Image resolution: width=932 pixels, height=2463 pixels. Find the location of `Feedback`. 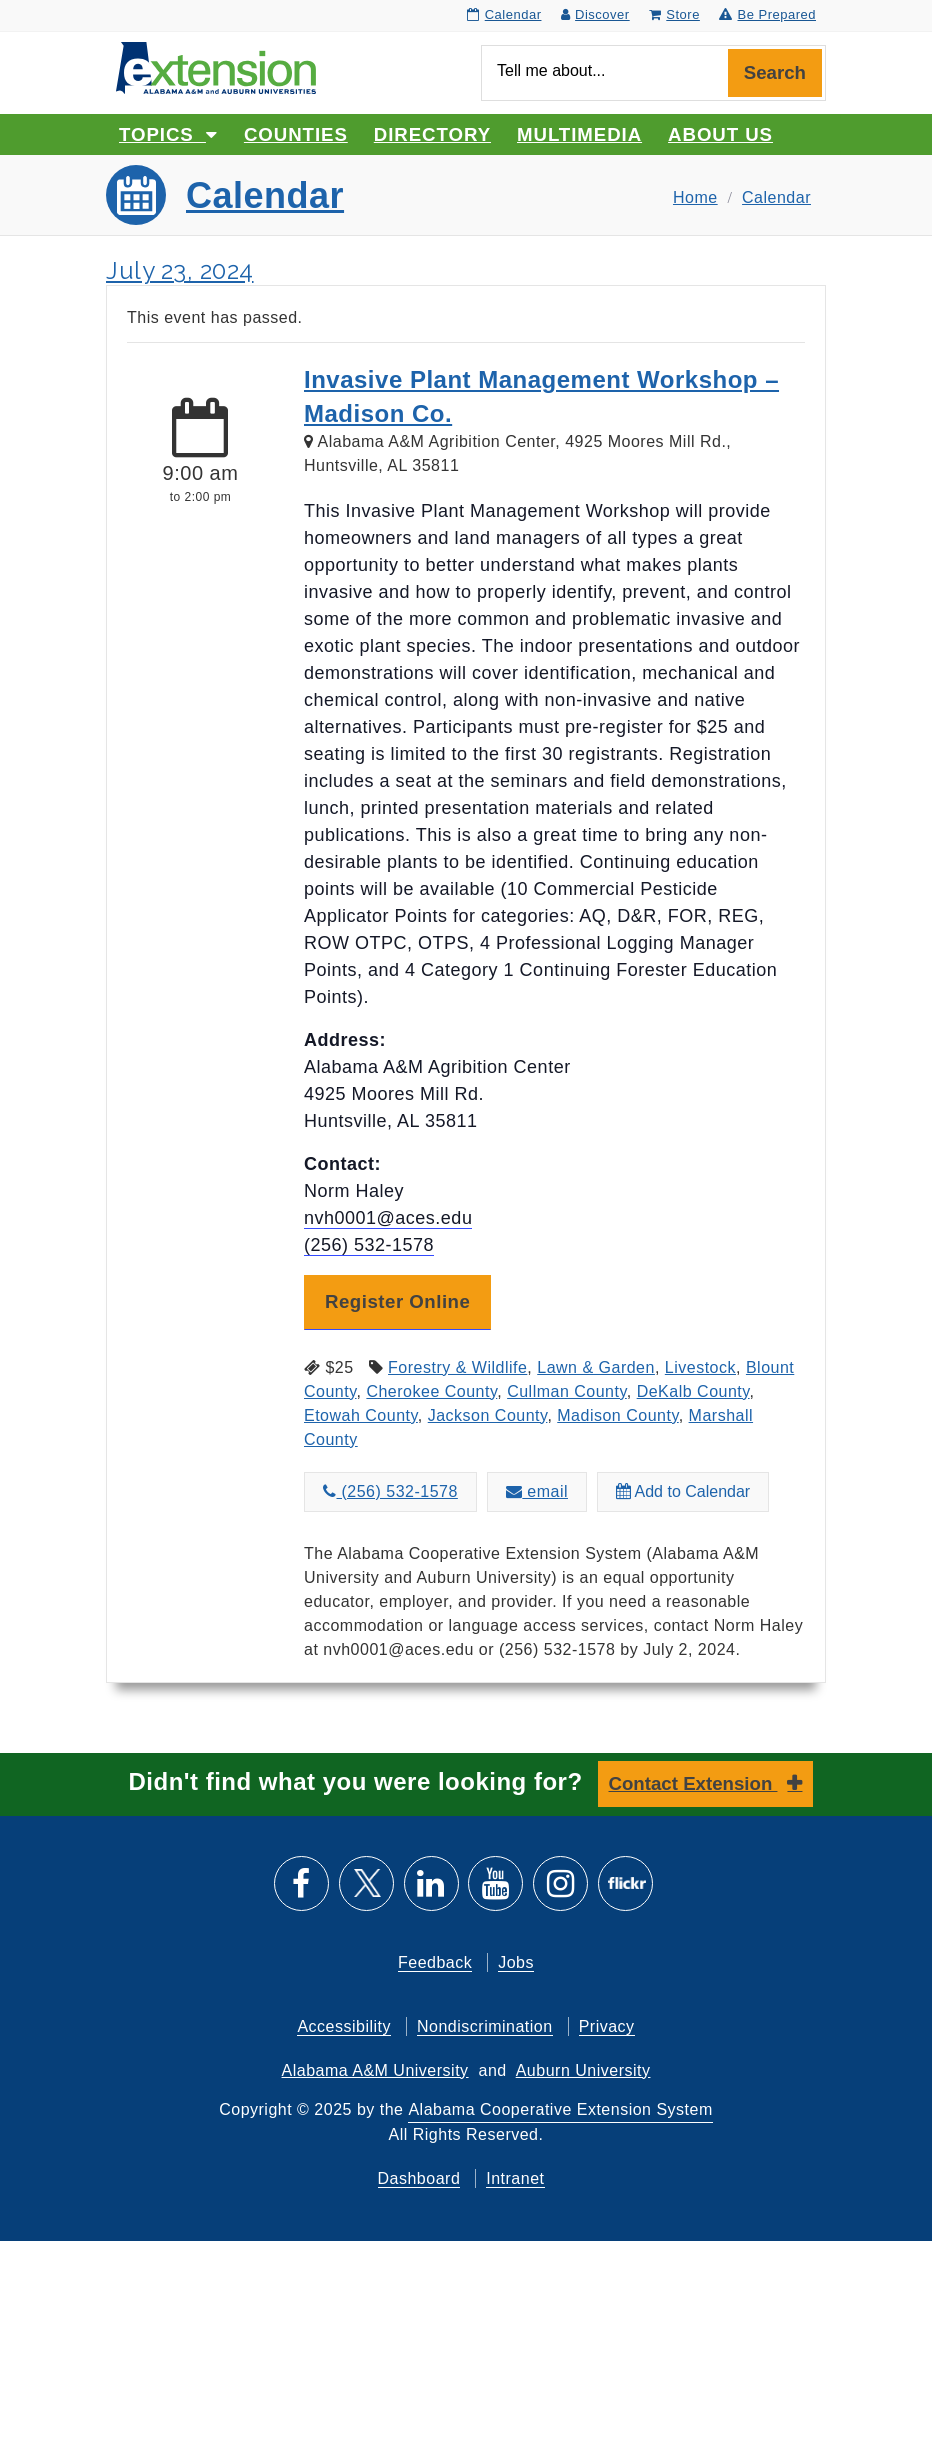

Feedback is located at coordinates (435, 1962).